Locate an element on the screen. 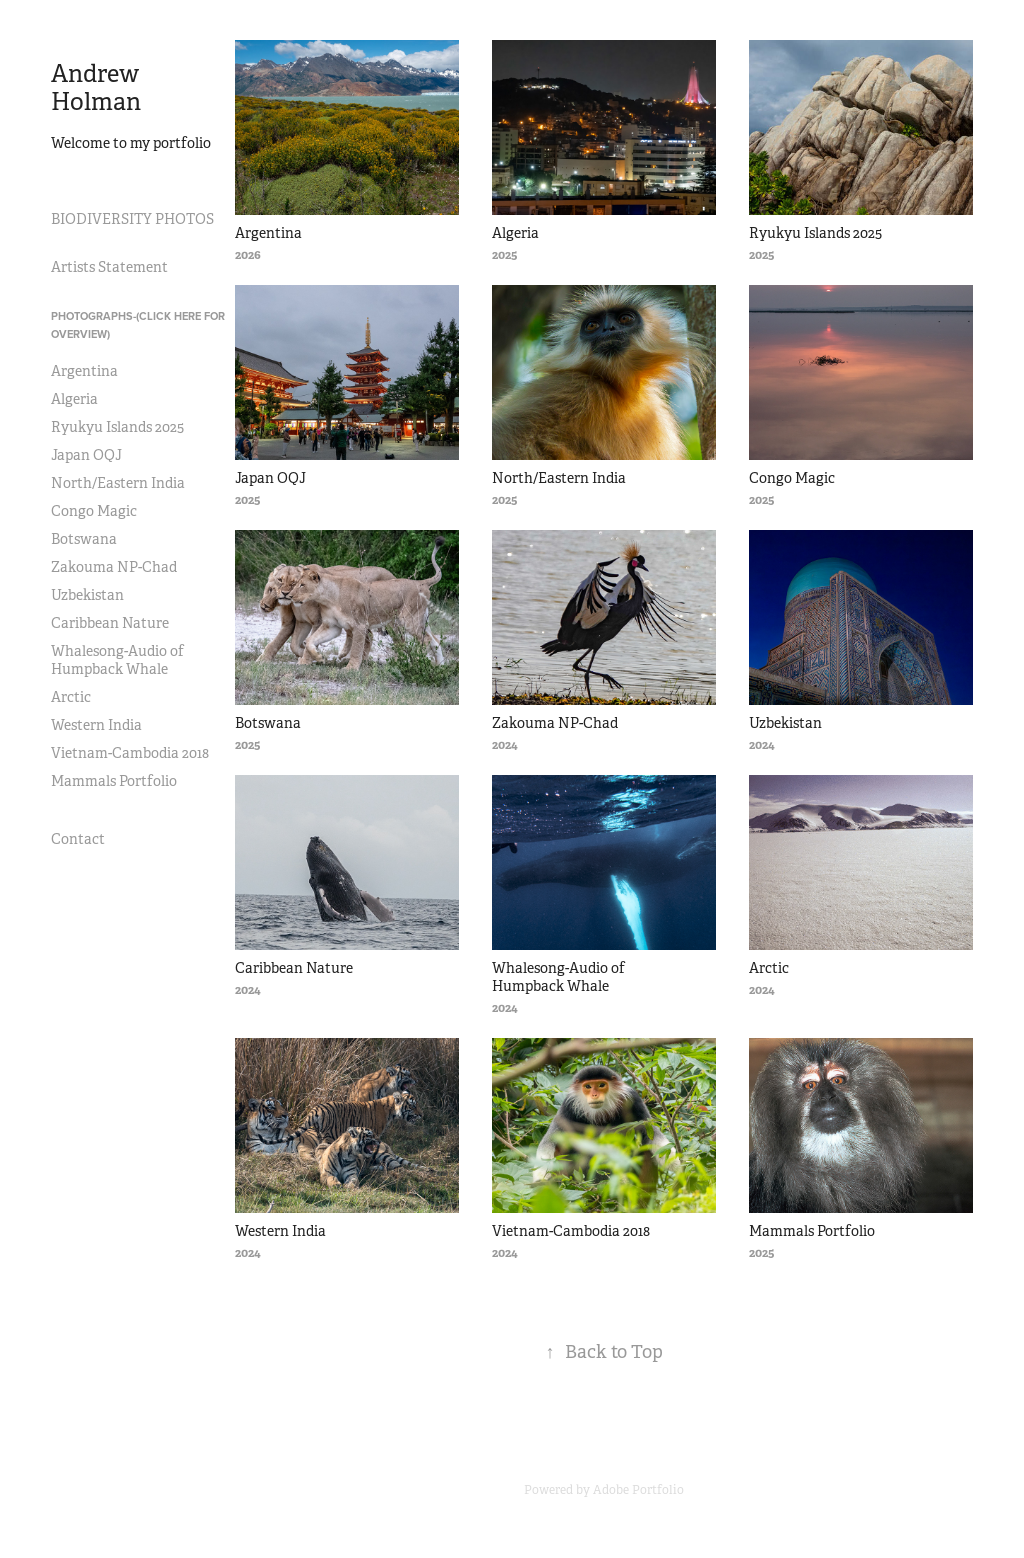 The image size is (1024, 1558). Algeria is located at coordinates (74, 399).